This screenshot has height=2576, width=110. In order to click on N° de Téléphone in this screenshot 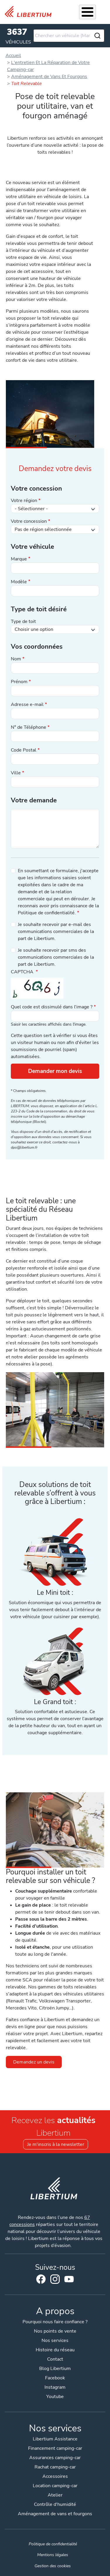, I will do `click(28, 727)`.